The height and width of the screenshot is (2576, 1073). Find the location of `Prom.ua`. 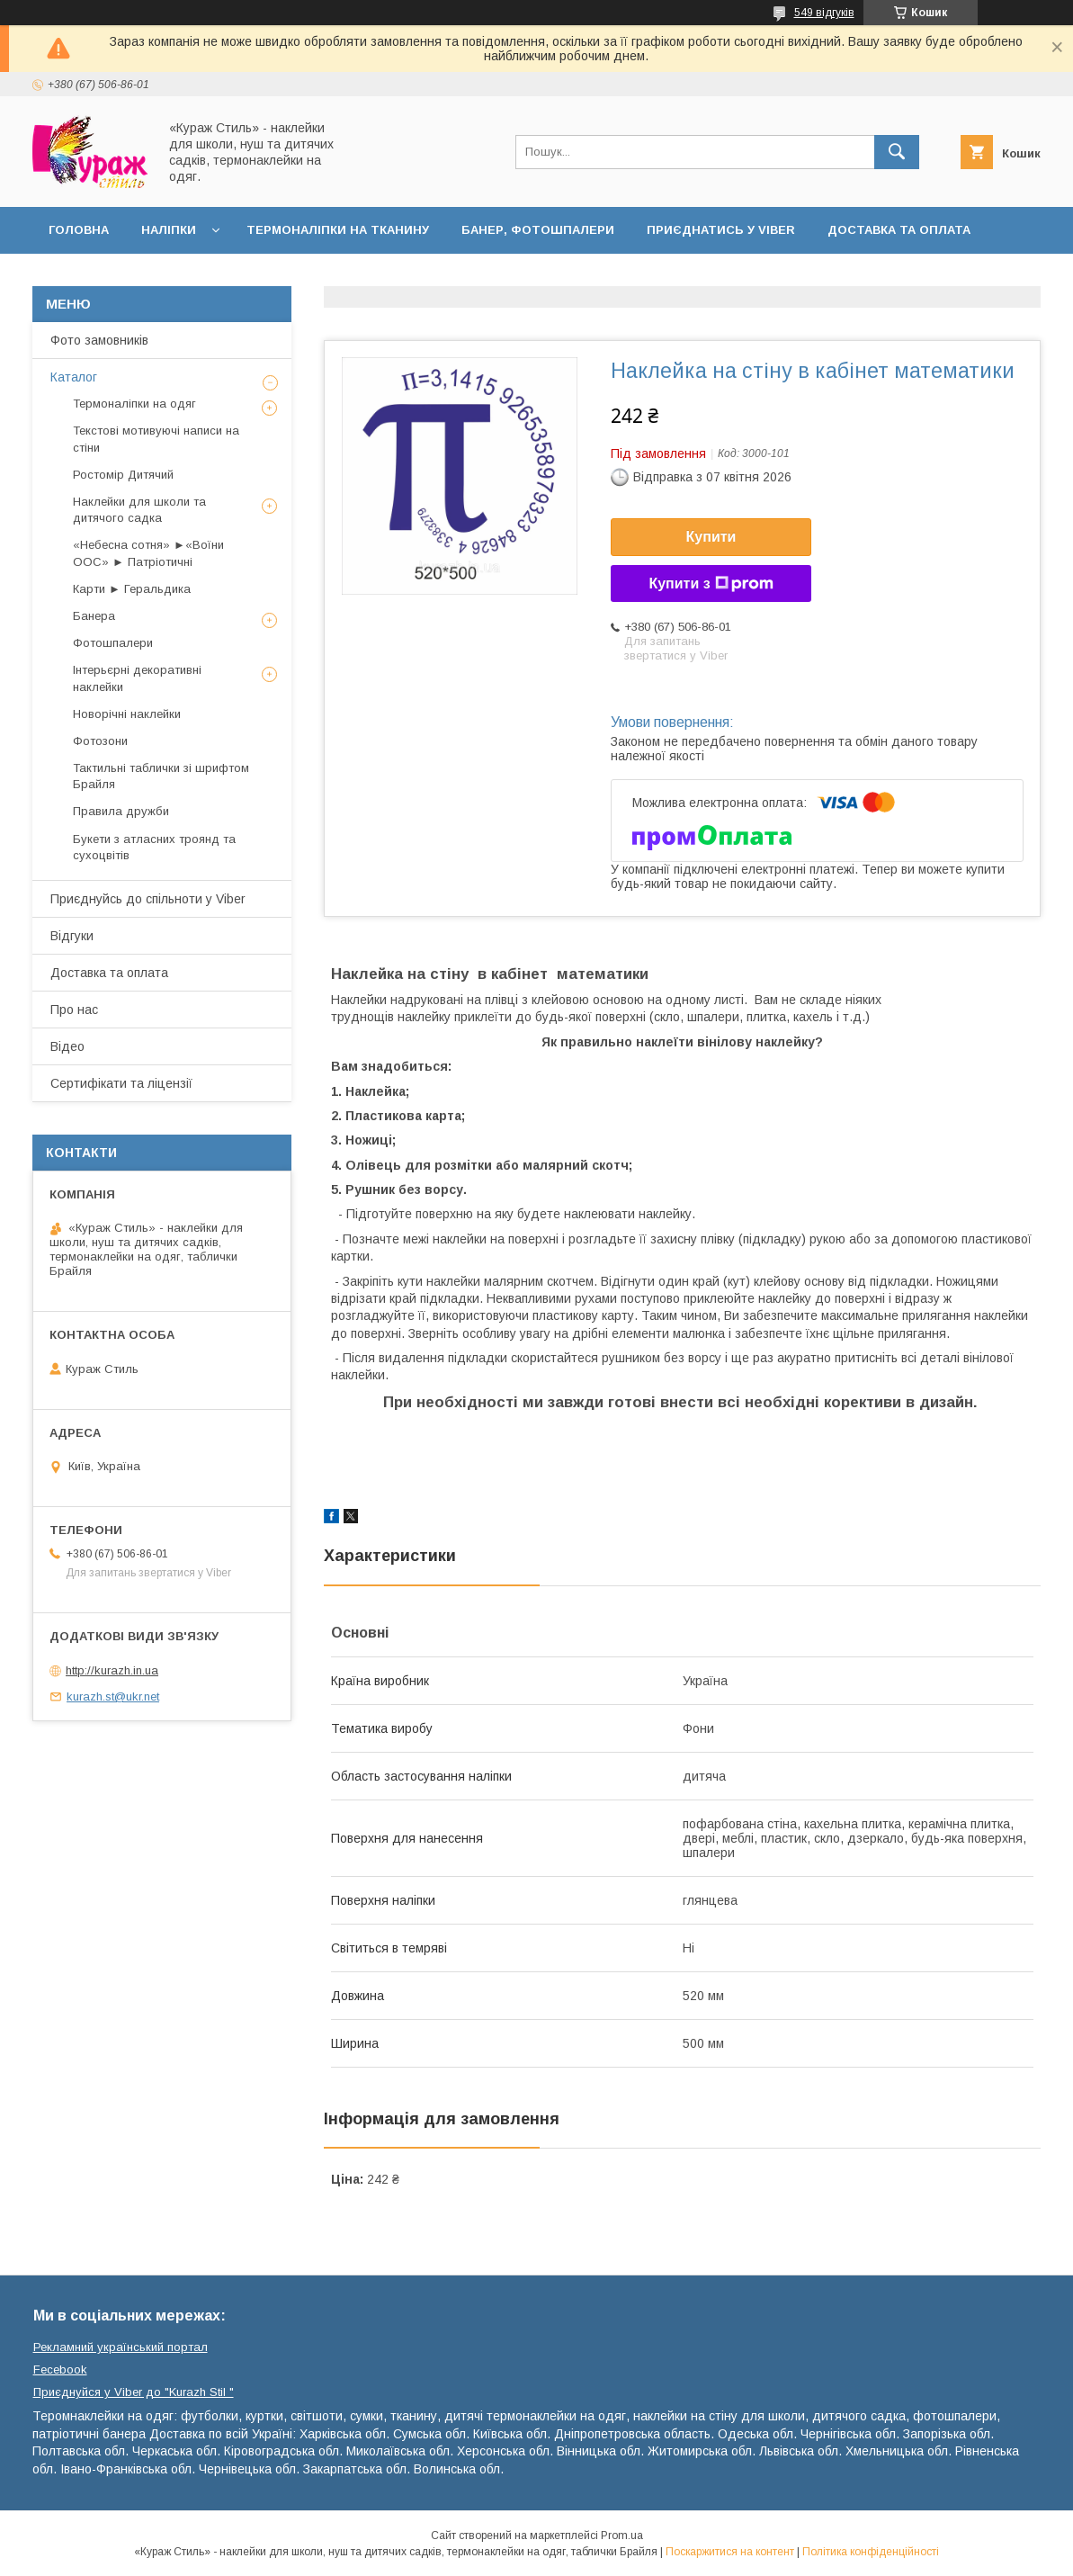

Prom.ua is located at coordinates (622, 2535).